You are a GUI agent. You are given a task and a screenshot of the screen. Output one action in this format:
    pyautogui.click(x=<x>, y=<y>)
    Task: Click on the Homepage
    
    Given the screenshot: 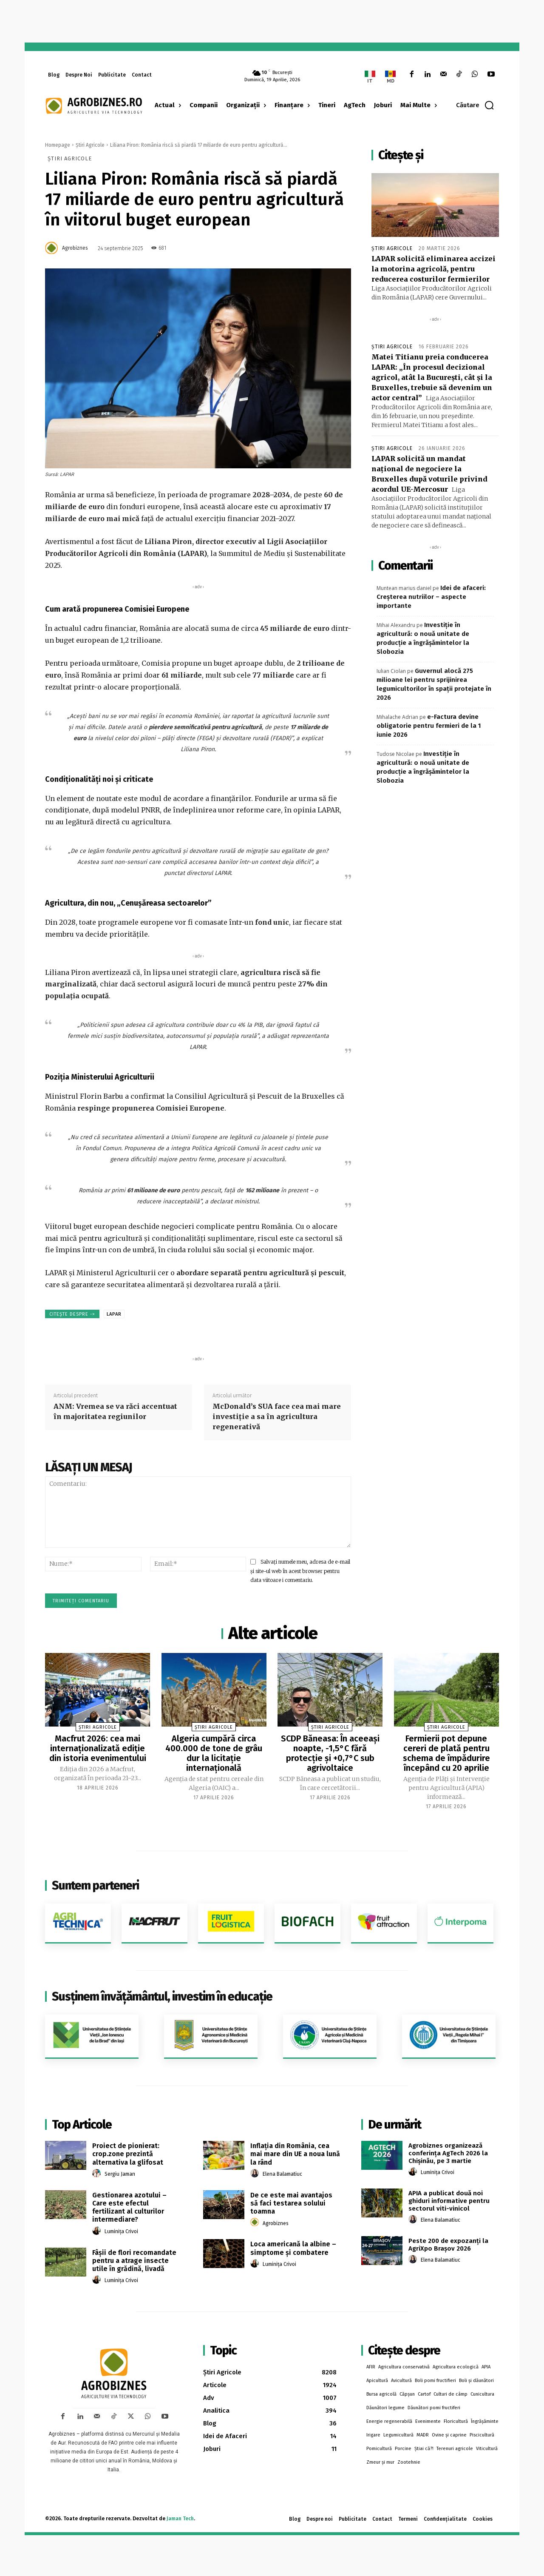 What is the action you would take?
    pyautogui.click(x=57, y=145)
    